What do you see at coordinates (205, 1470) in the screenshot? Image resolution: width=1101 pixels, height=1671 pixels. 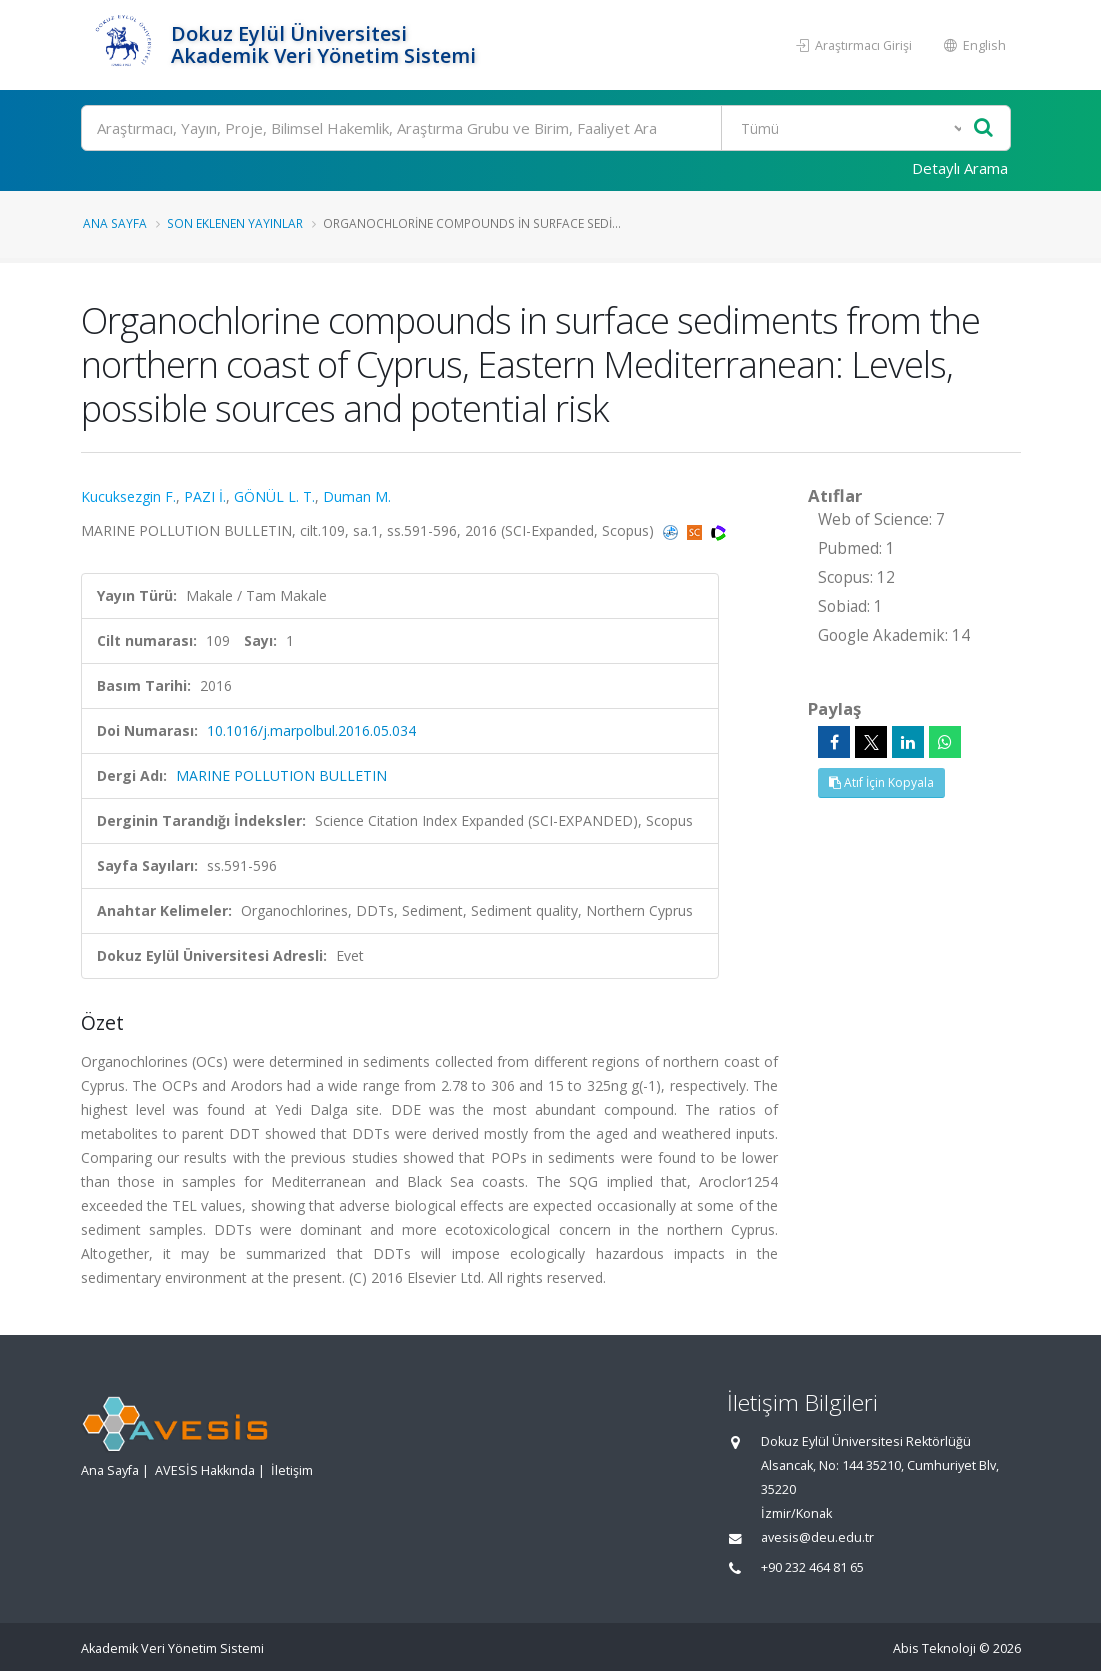 I see `AVESİS Hakkında` at bounding box center [205, 1470].